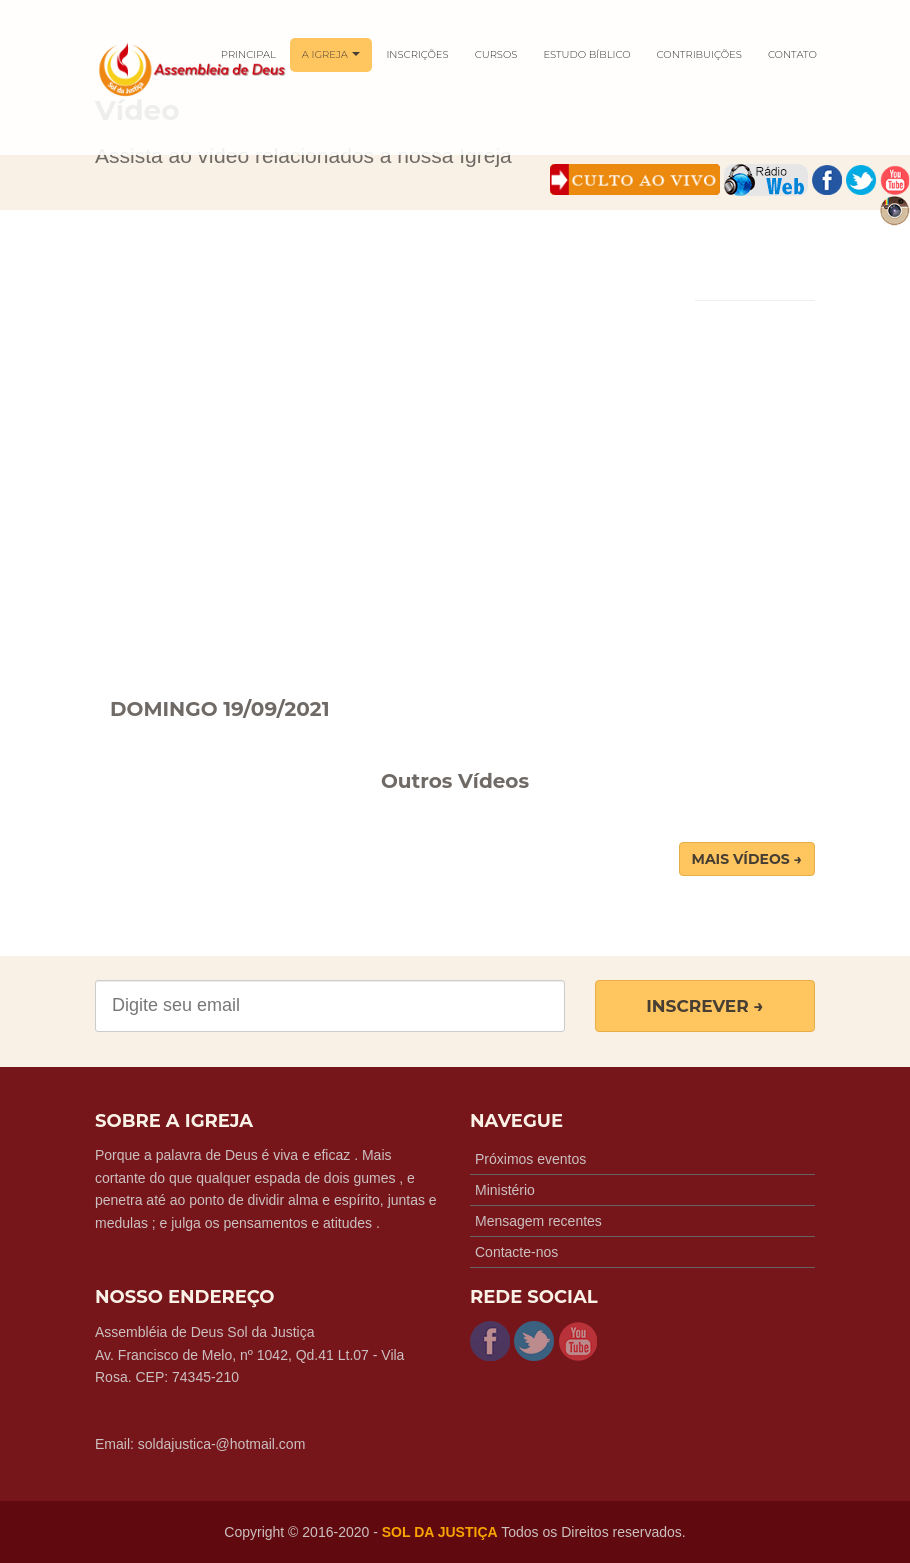 This screenshot has width=910, height=1563. Describe the element at coordinates (222, 1444) in the screenshot. I see `soldajustica-@hotmail.com` at that location.